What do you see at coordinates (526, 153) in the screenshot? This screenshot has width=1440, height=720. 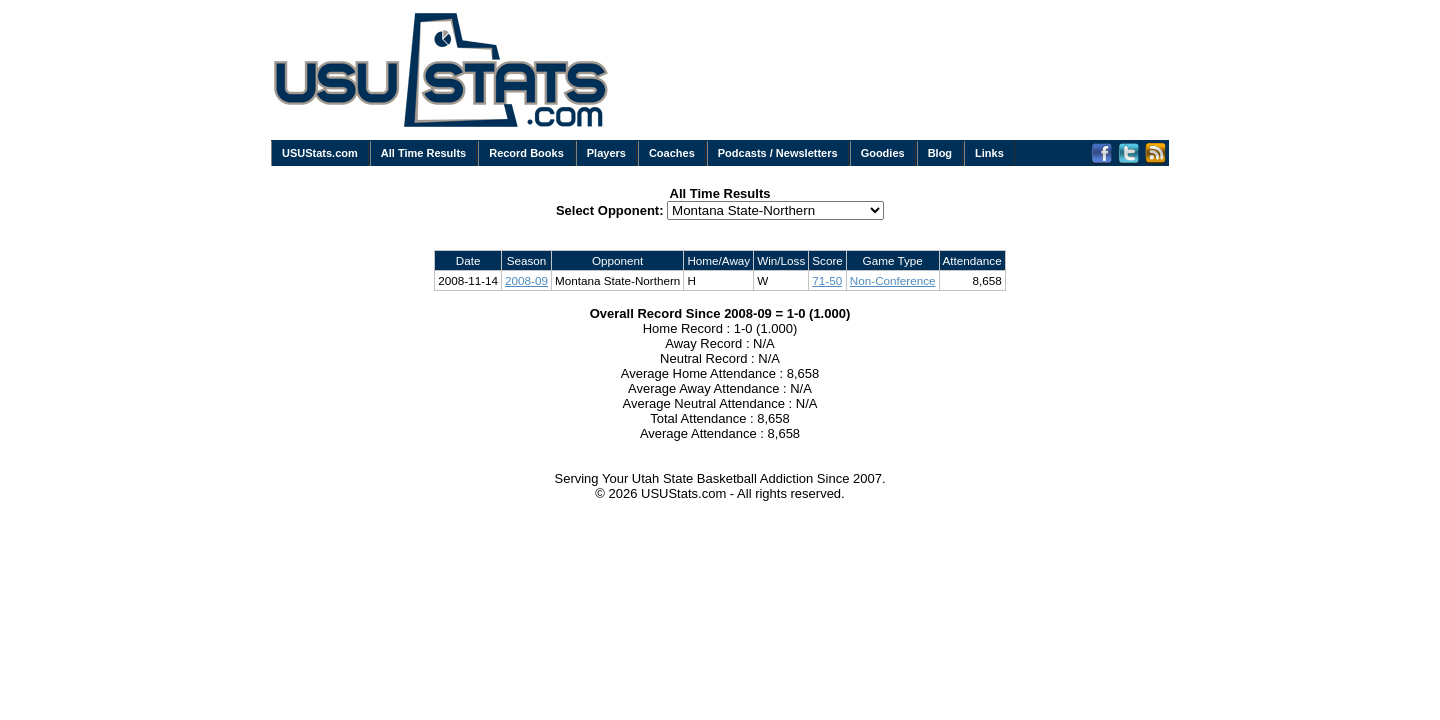 I see `Record Books` at bounding box center [526, 153].